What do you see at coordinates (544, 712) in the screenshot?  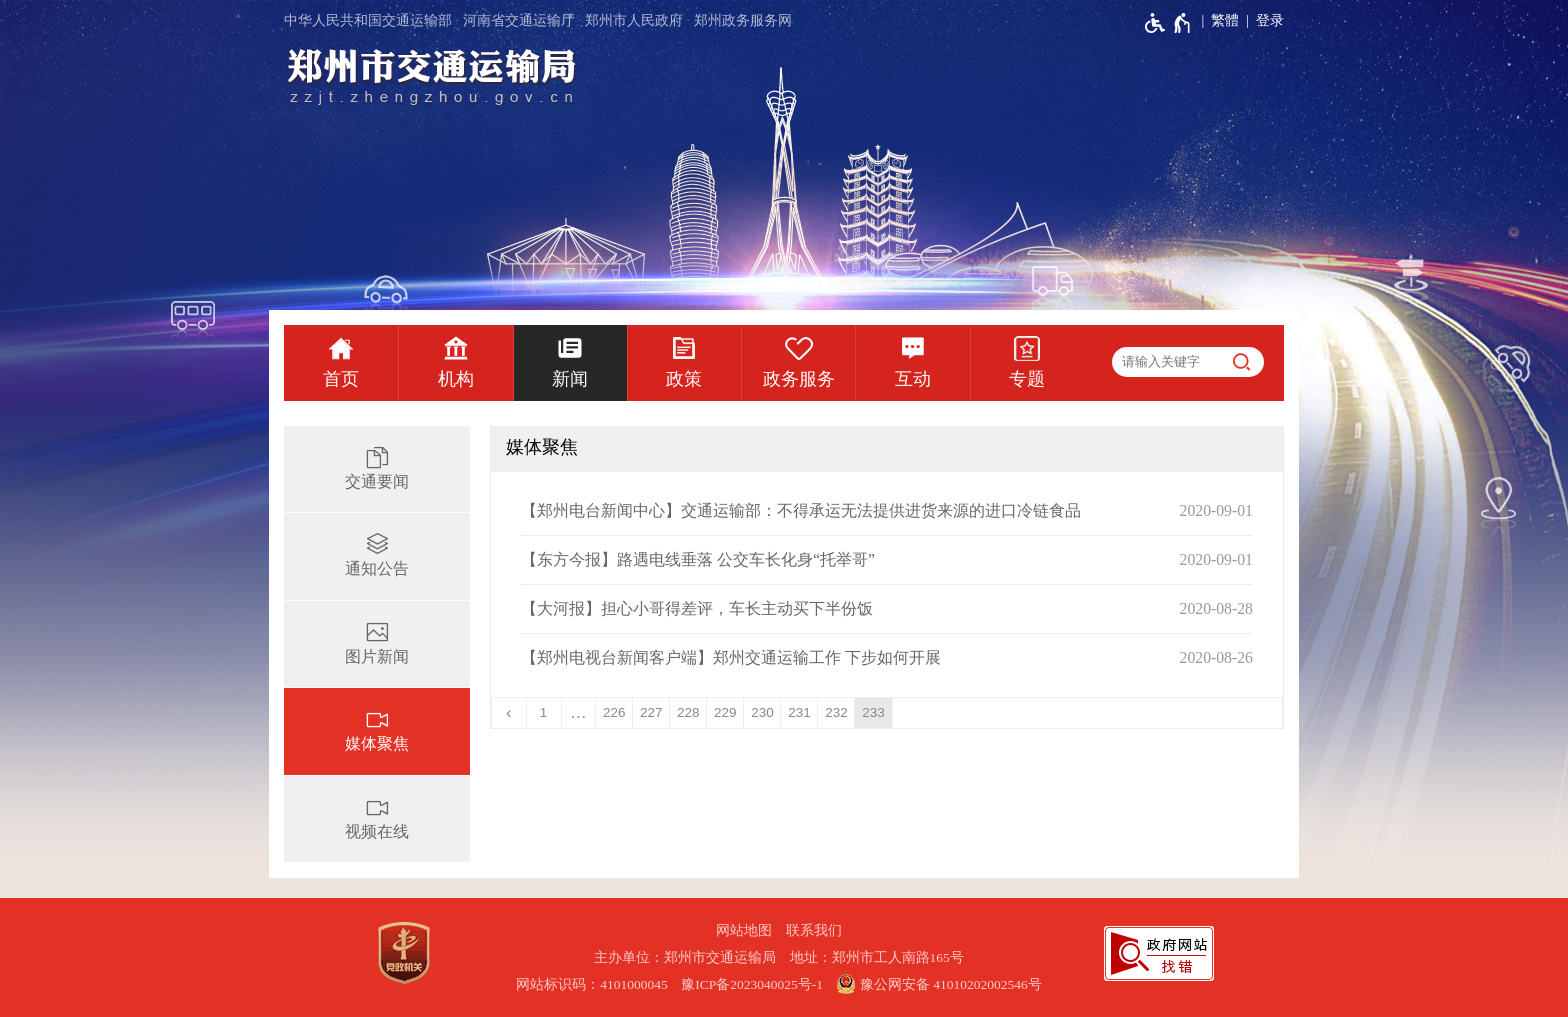 I see `1 [第1页]` at bounding box center [544, 712].